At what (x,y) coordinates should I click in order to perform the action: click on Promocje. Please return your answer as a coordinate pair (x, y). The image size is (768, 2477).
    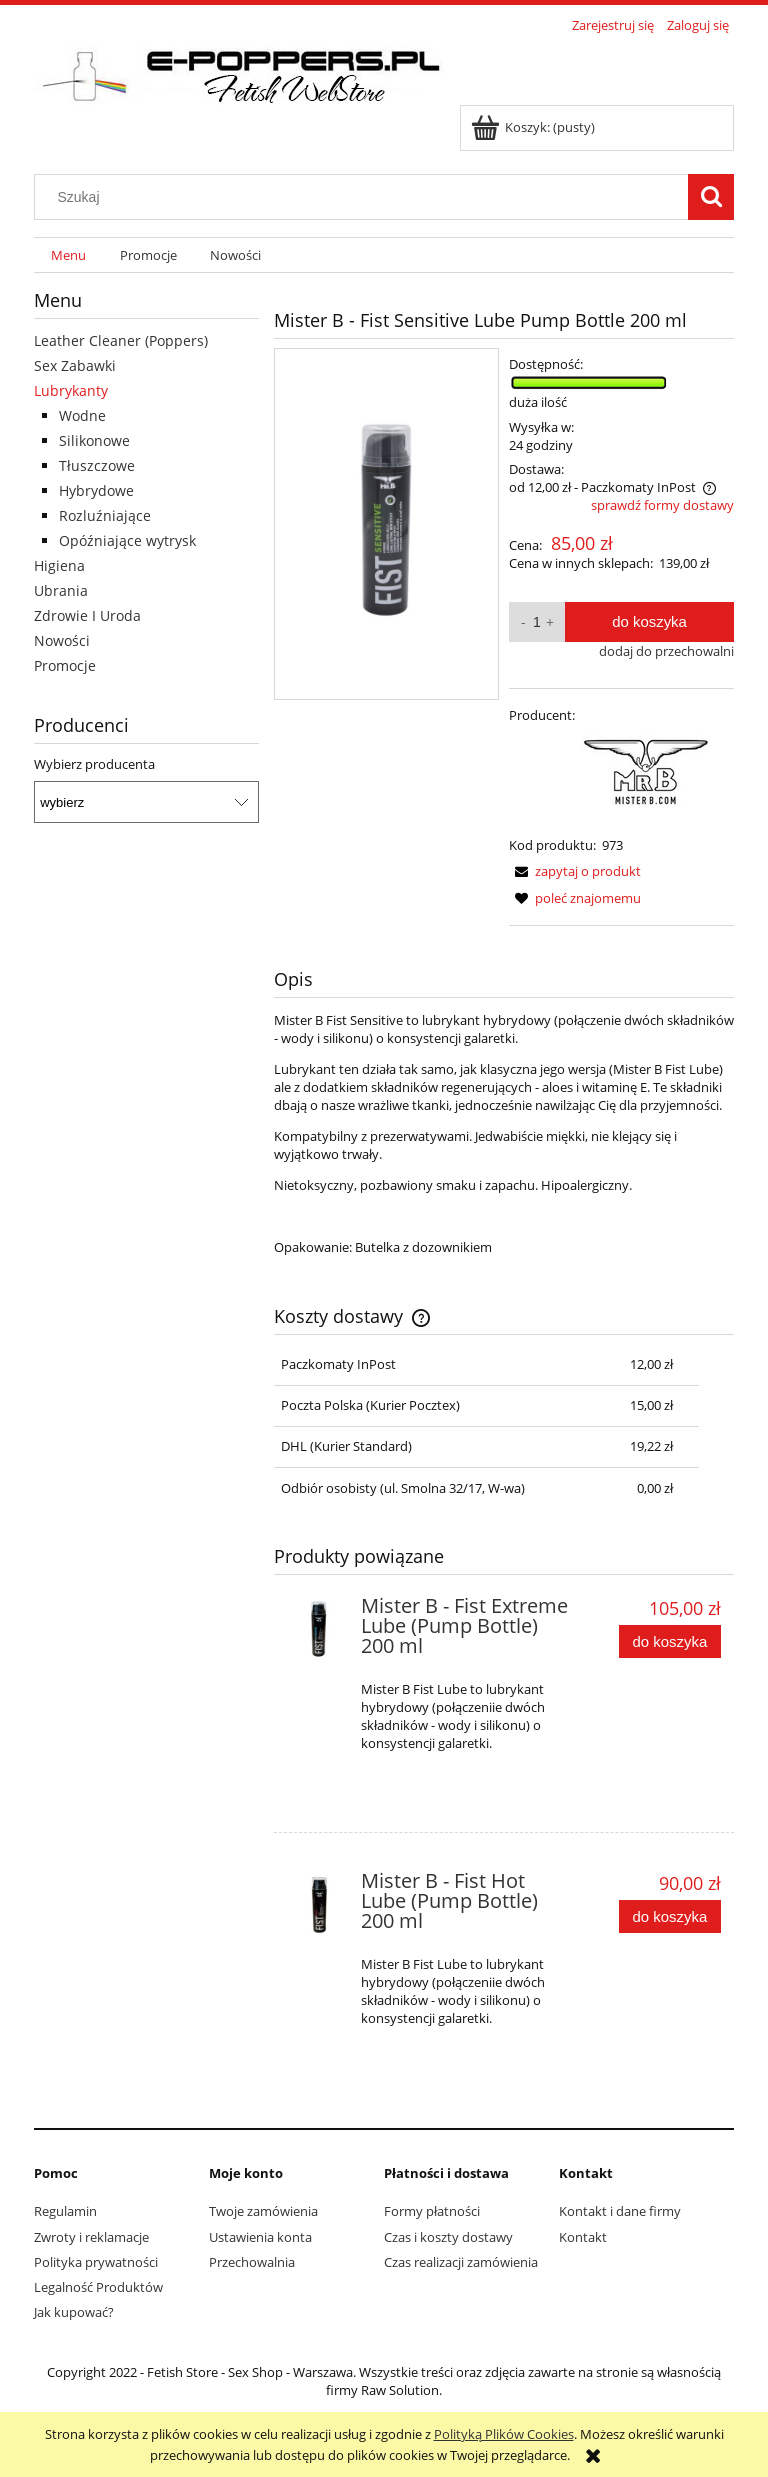
    Looking at the image, I should click on (65, 665).